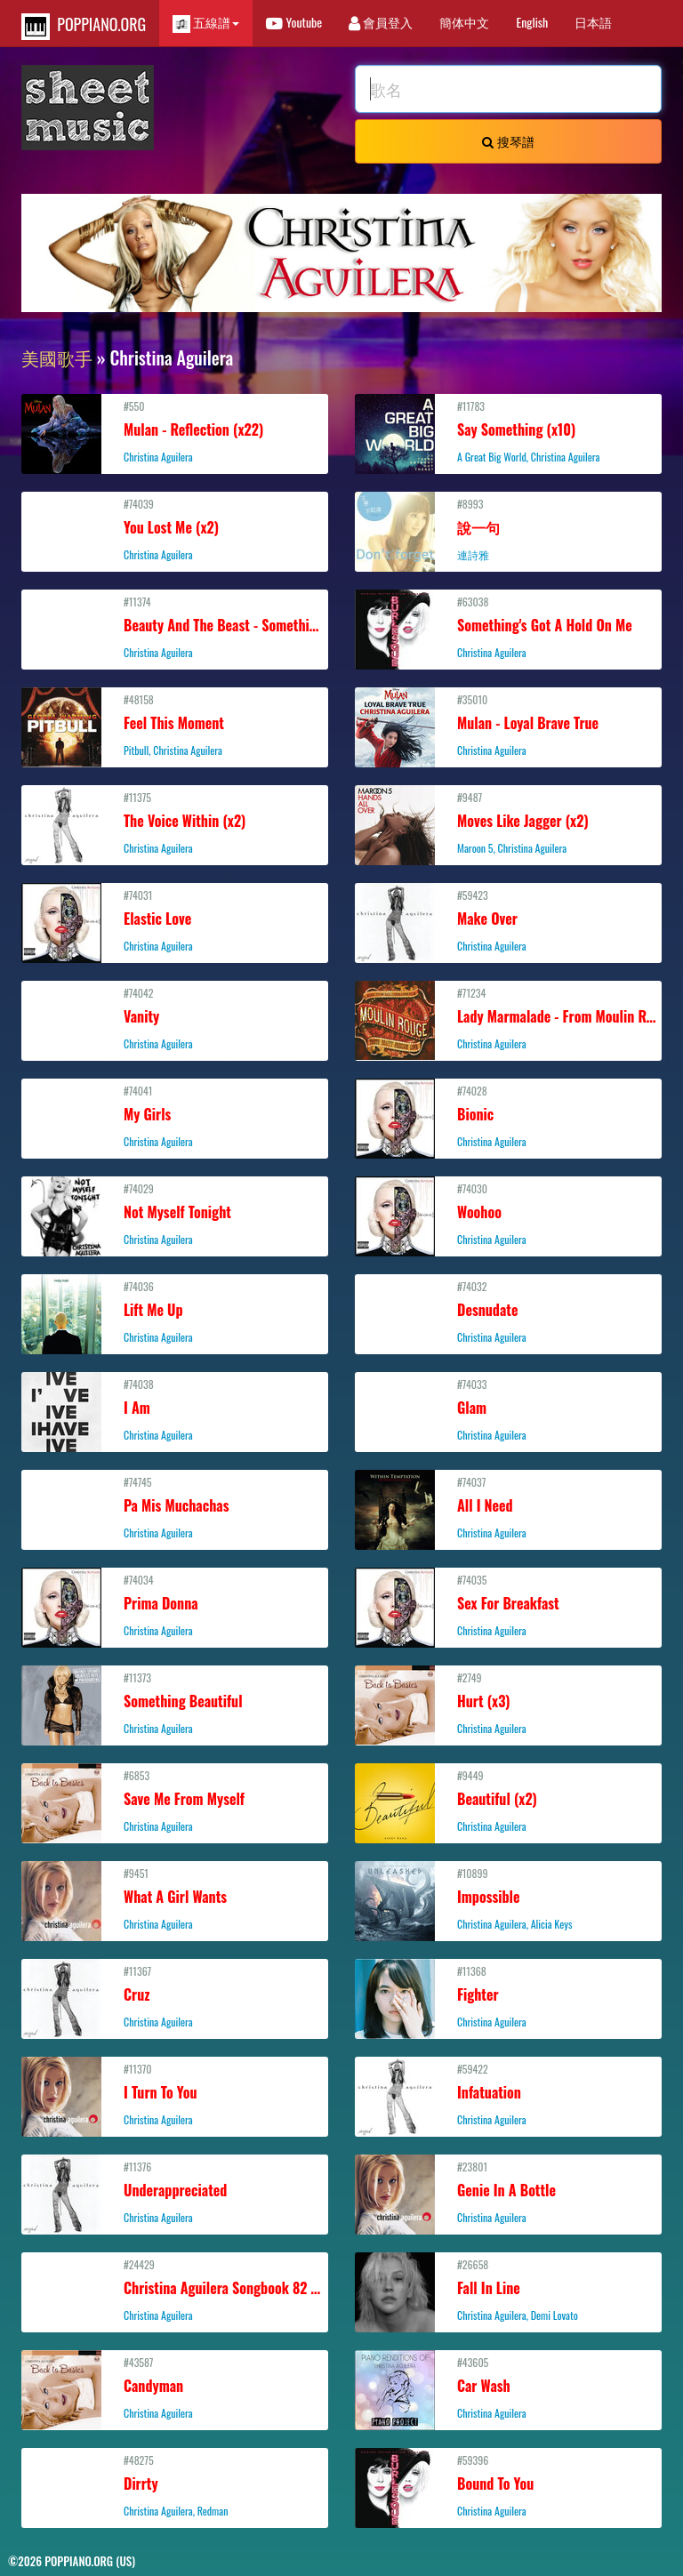  I want to click on #74041, so click(175, 1116).